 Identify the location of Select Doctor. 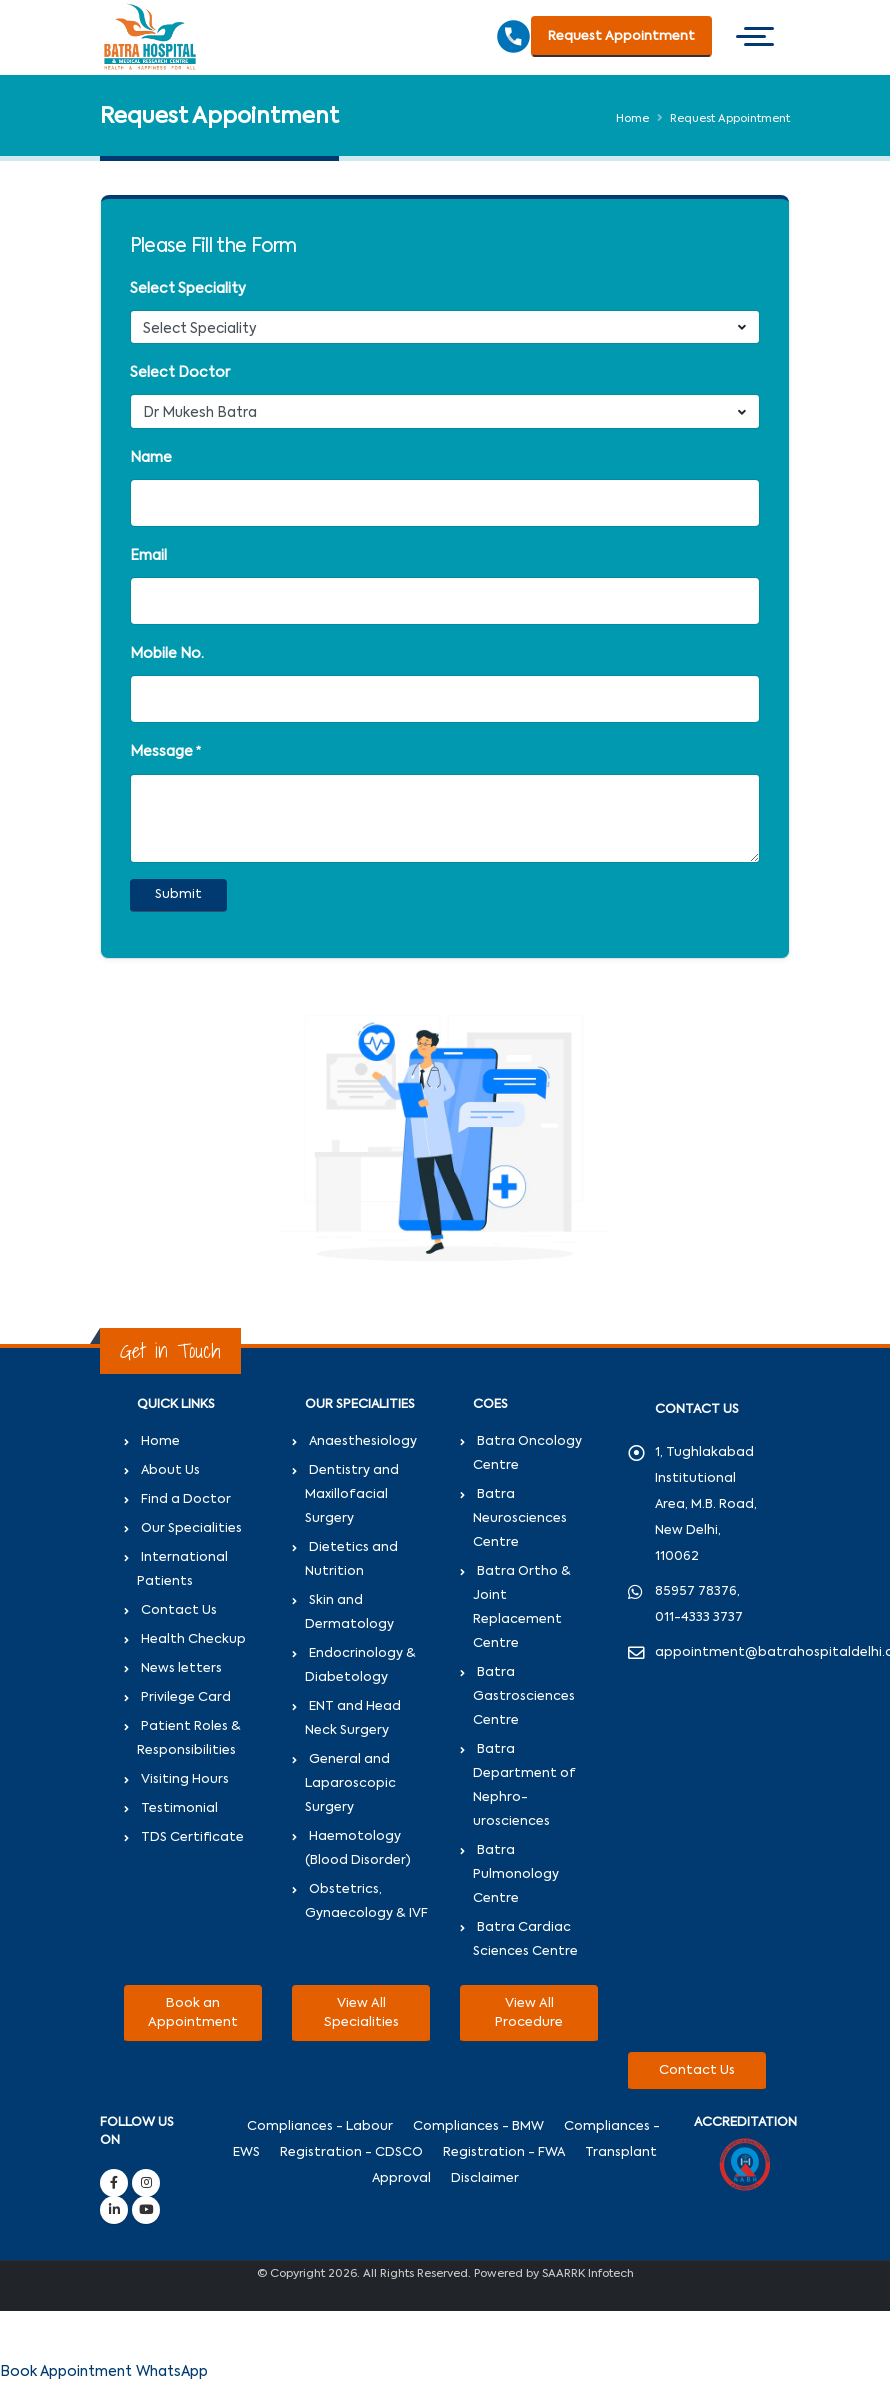
(180, 373).